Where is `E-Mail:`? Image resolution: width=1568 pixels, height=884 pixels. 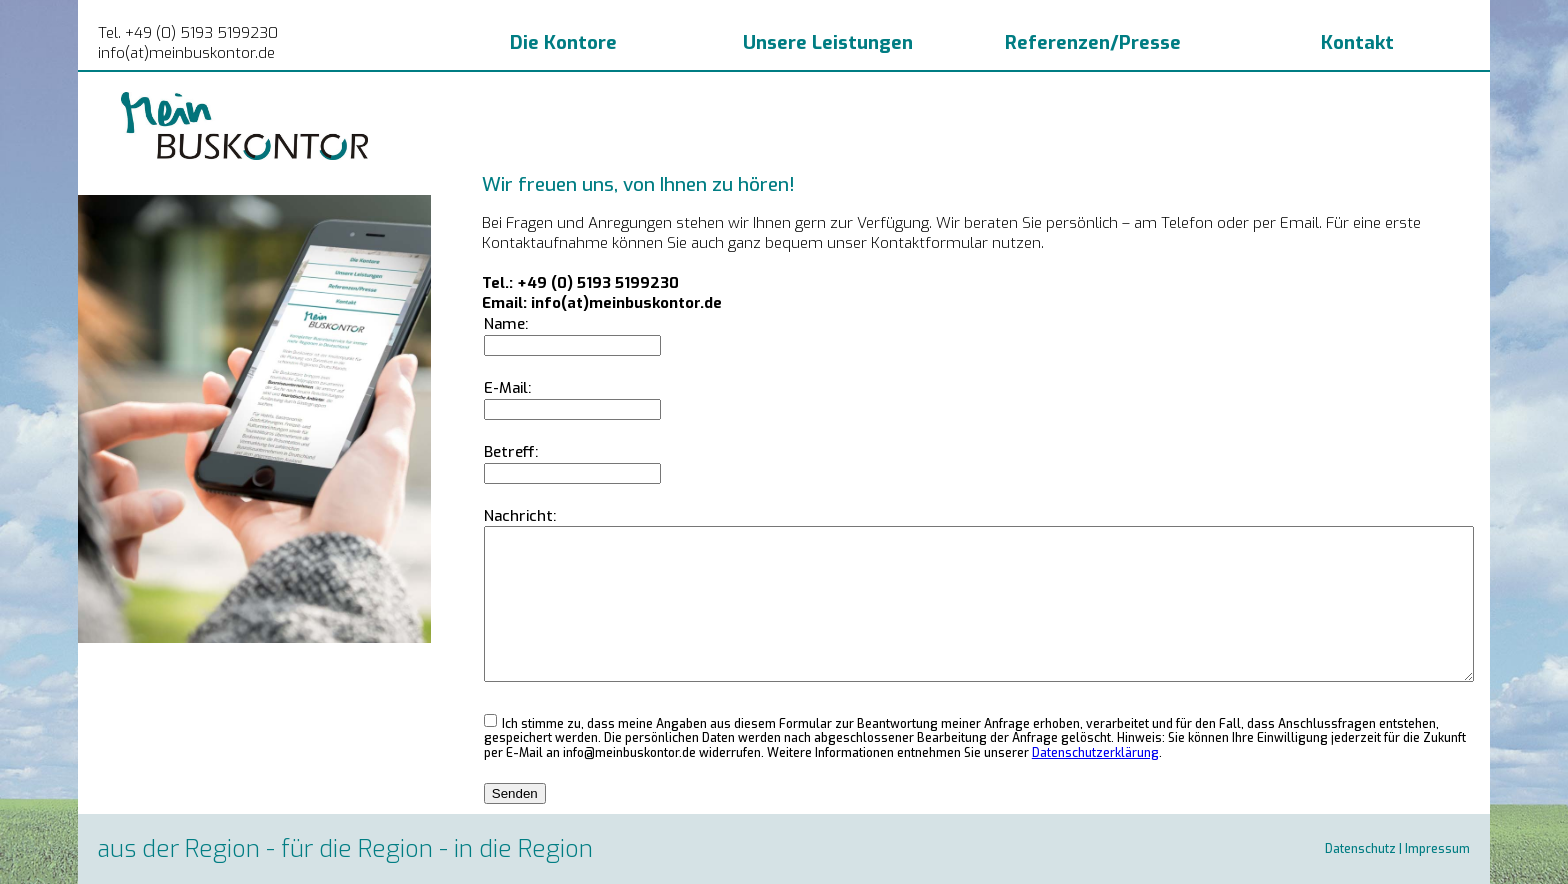 E-Mail: is located at coordinates (507, 388).